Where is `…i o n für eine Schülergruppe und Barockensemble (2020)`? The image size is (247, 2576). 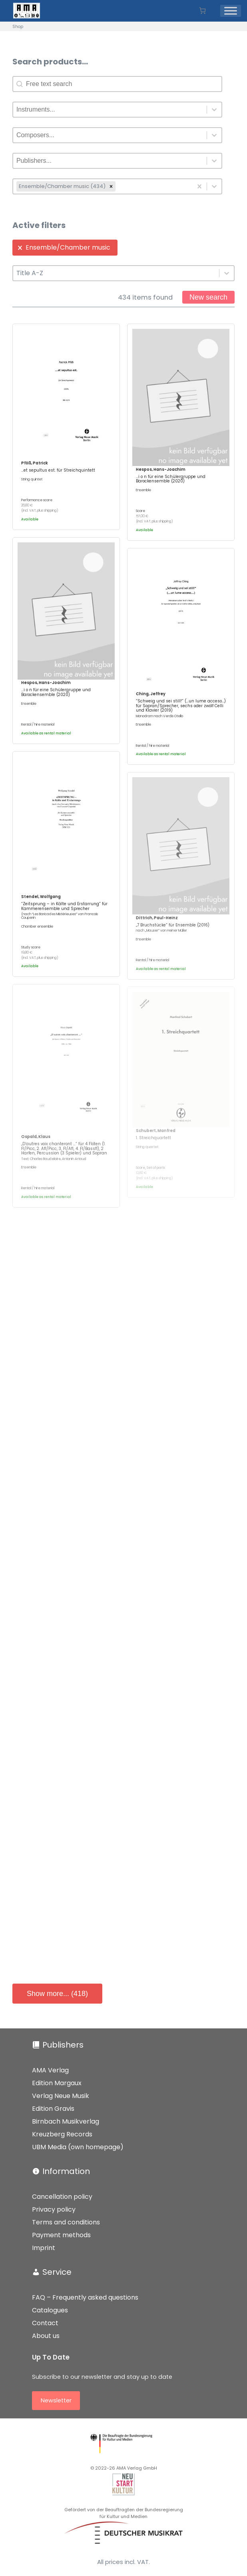
…i o n für eine Schülergruppe und Barockensemble (2020) is located at coordinates (170, 479).